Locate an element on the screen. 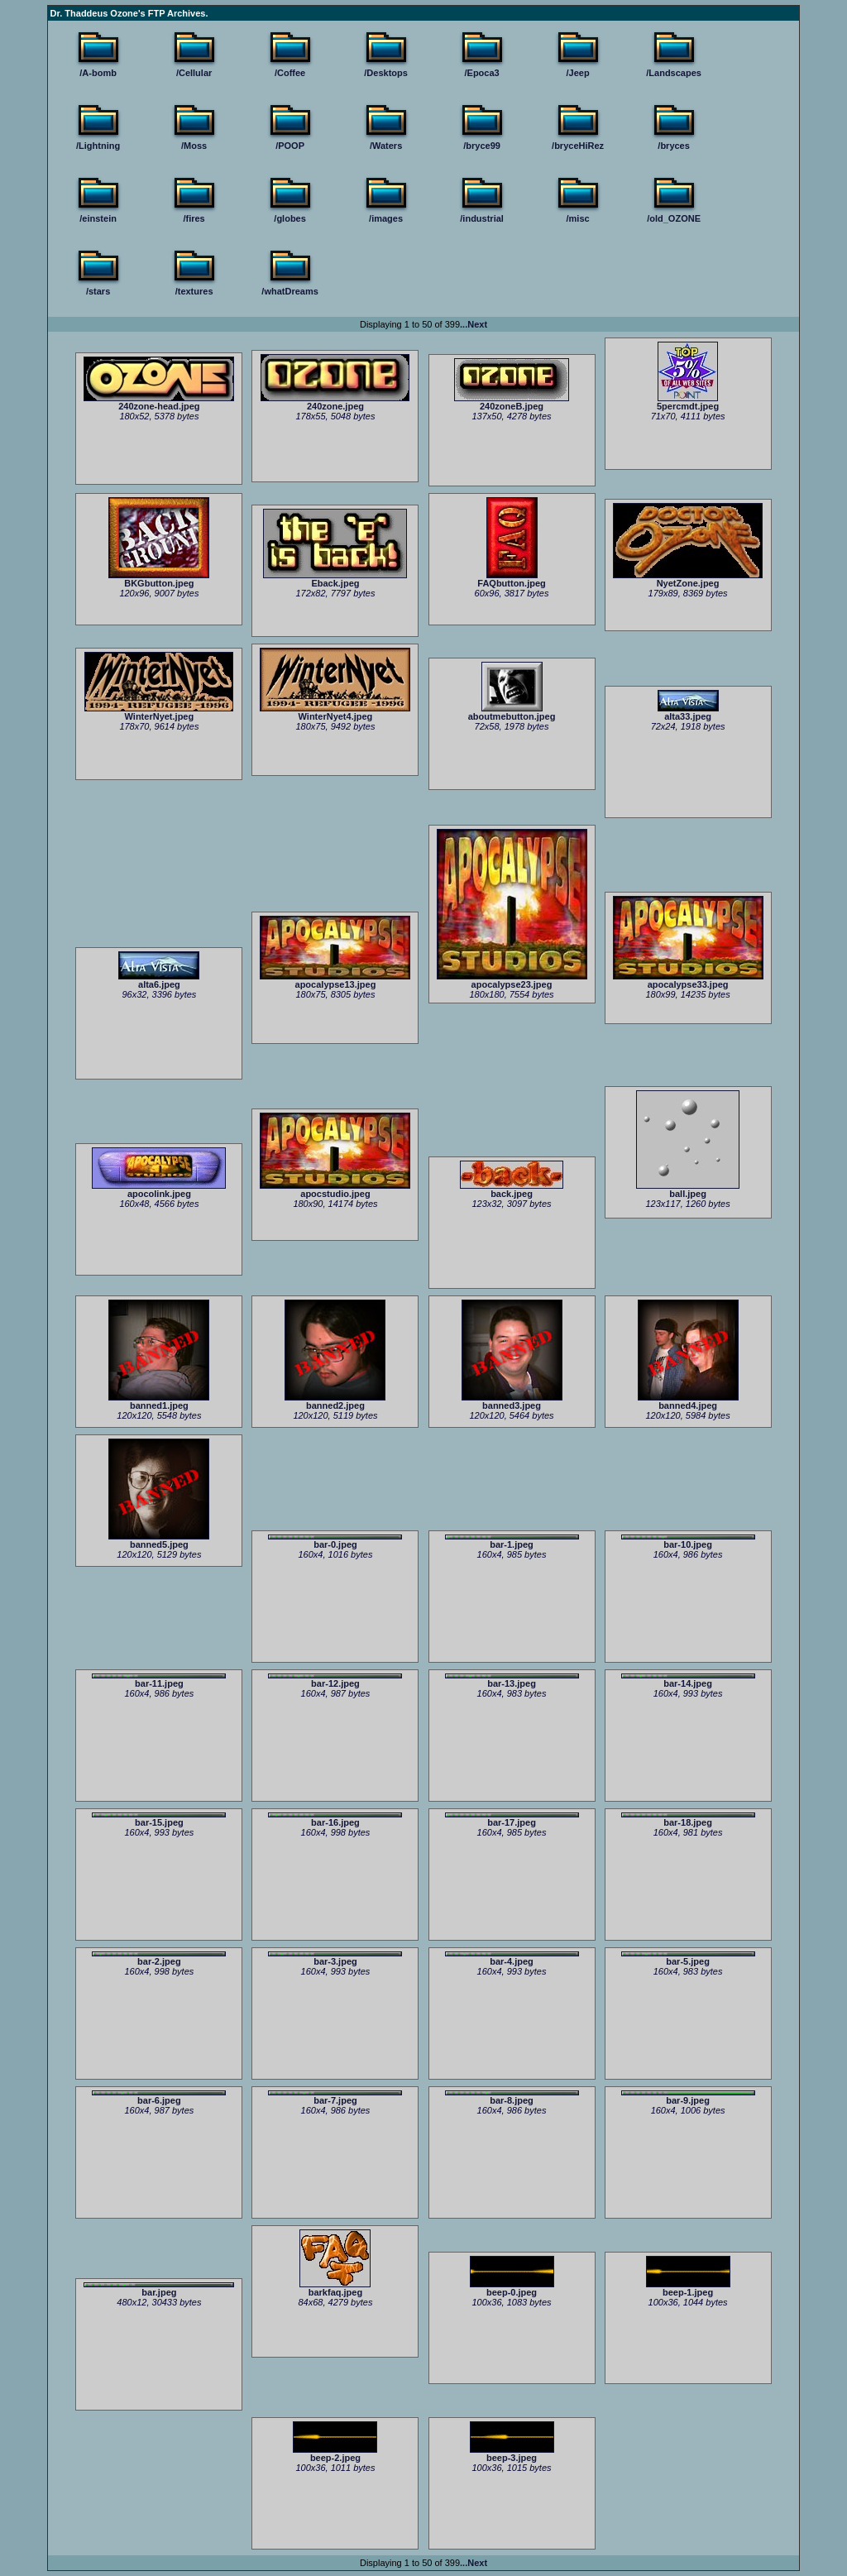  bar-8.jpeg is located at coordinates (512, 2097).